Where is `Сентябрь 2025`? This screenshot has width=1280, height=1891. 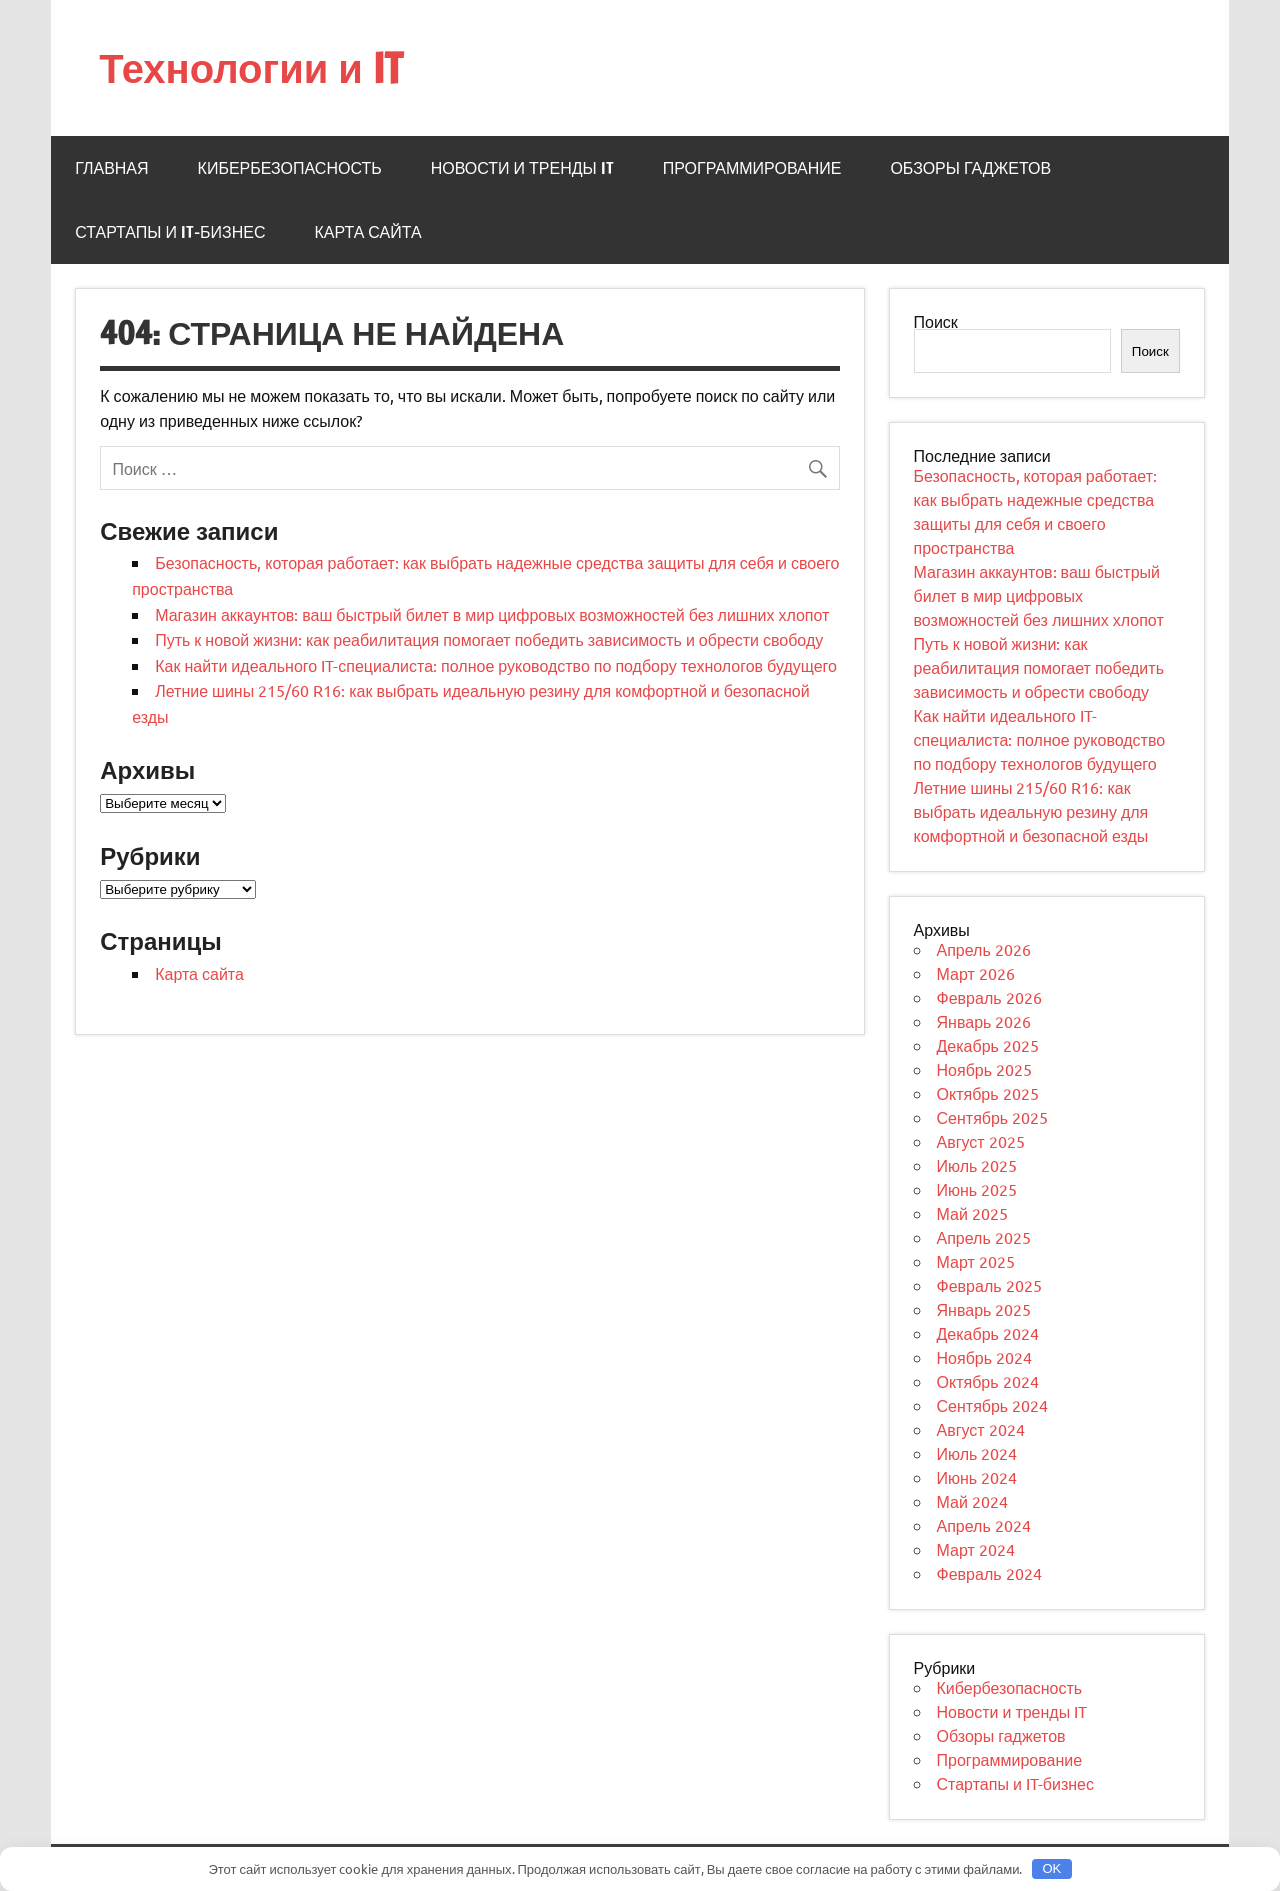
Сентябрь 2025 is located at coordinates (993, 1117).